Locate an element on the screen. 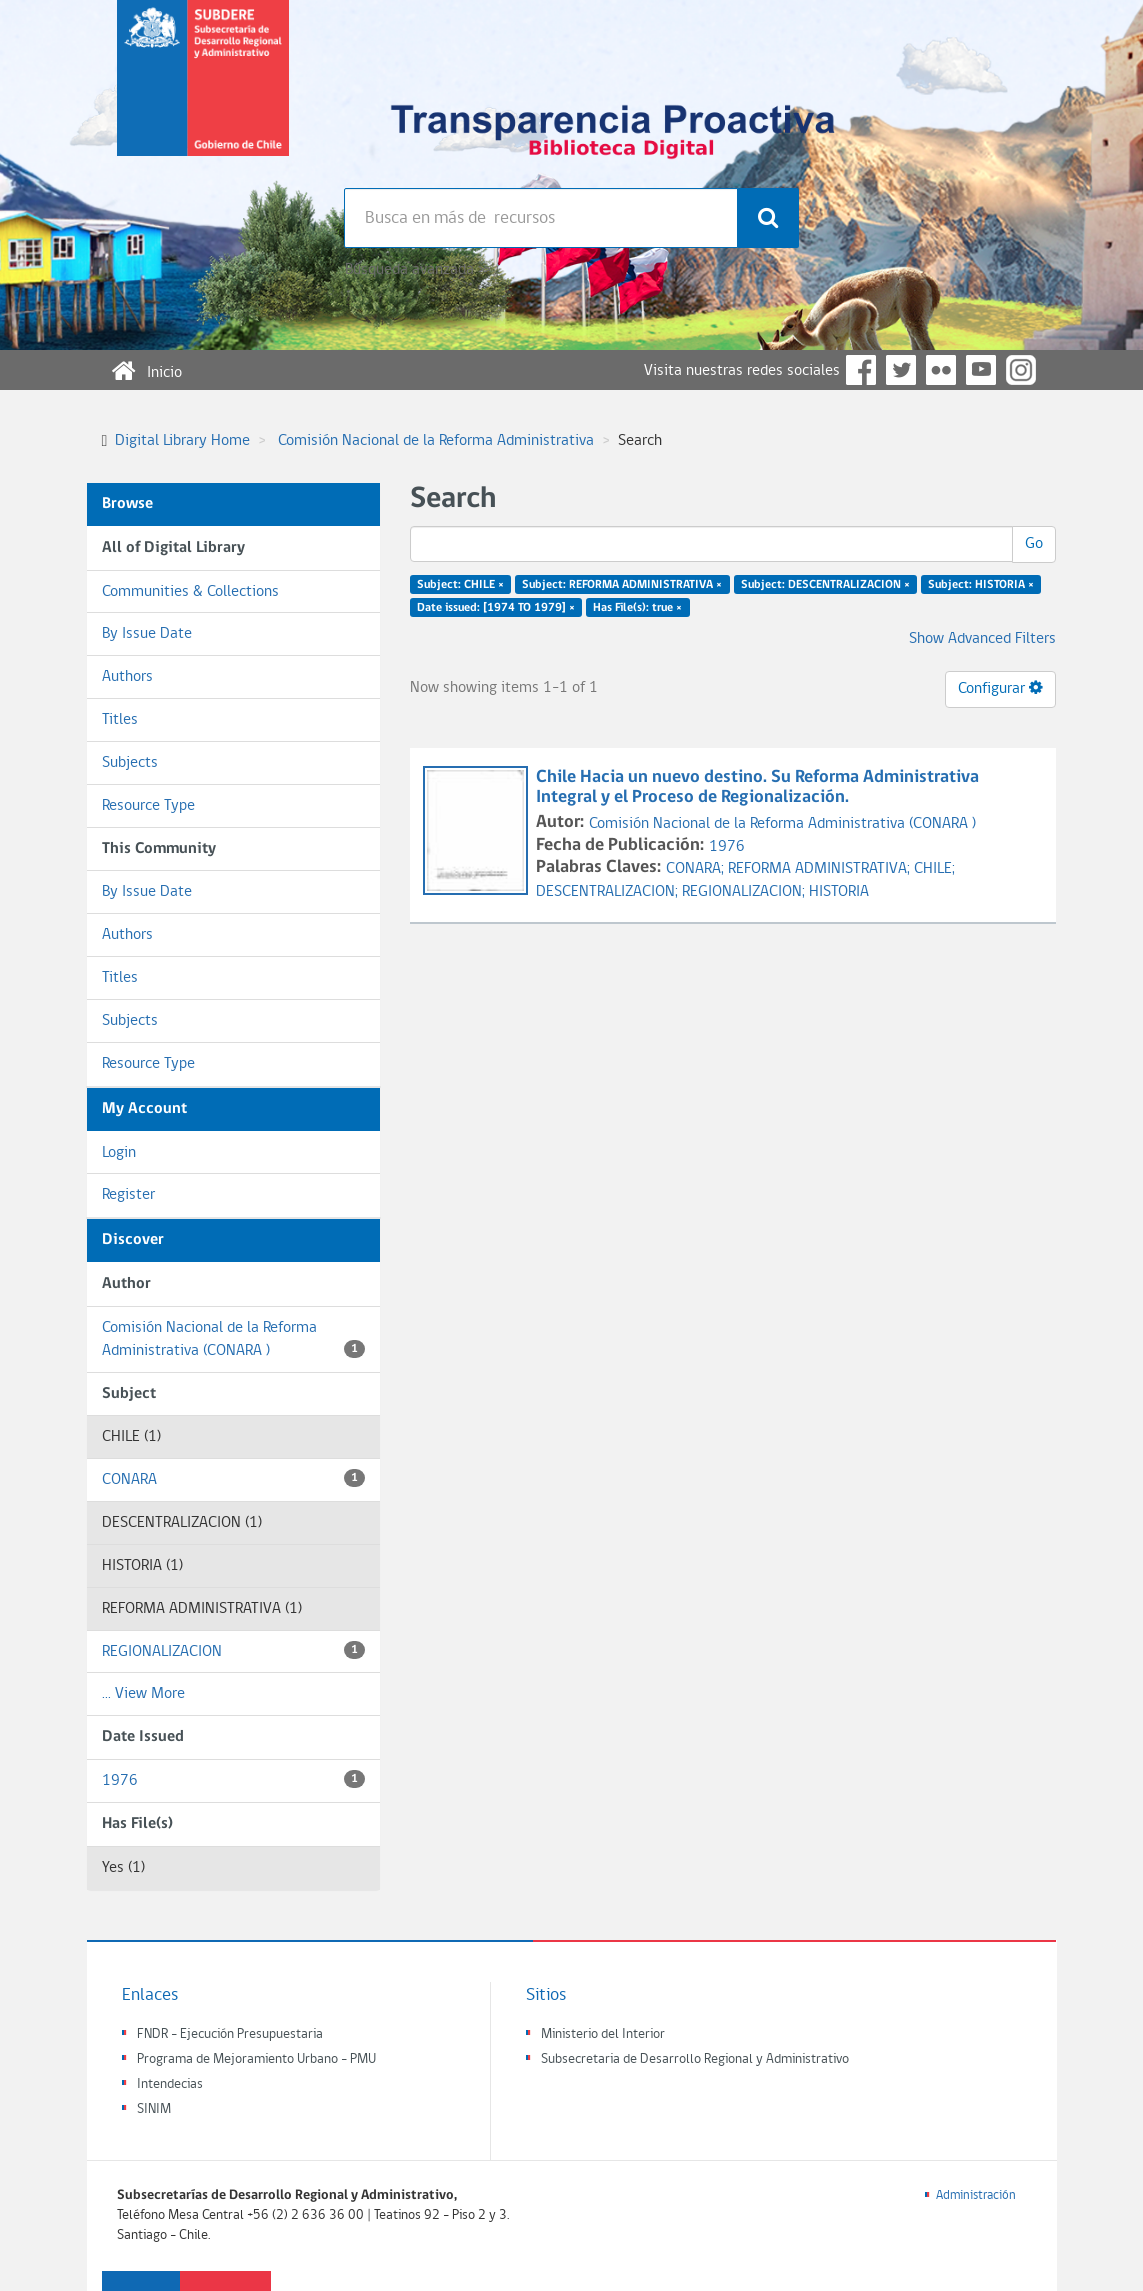 This screenshot has width=1143, height=2291. CHILE; is located at coordinates (934, 869).